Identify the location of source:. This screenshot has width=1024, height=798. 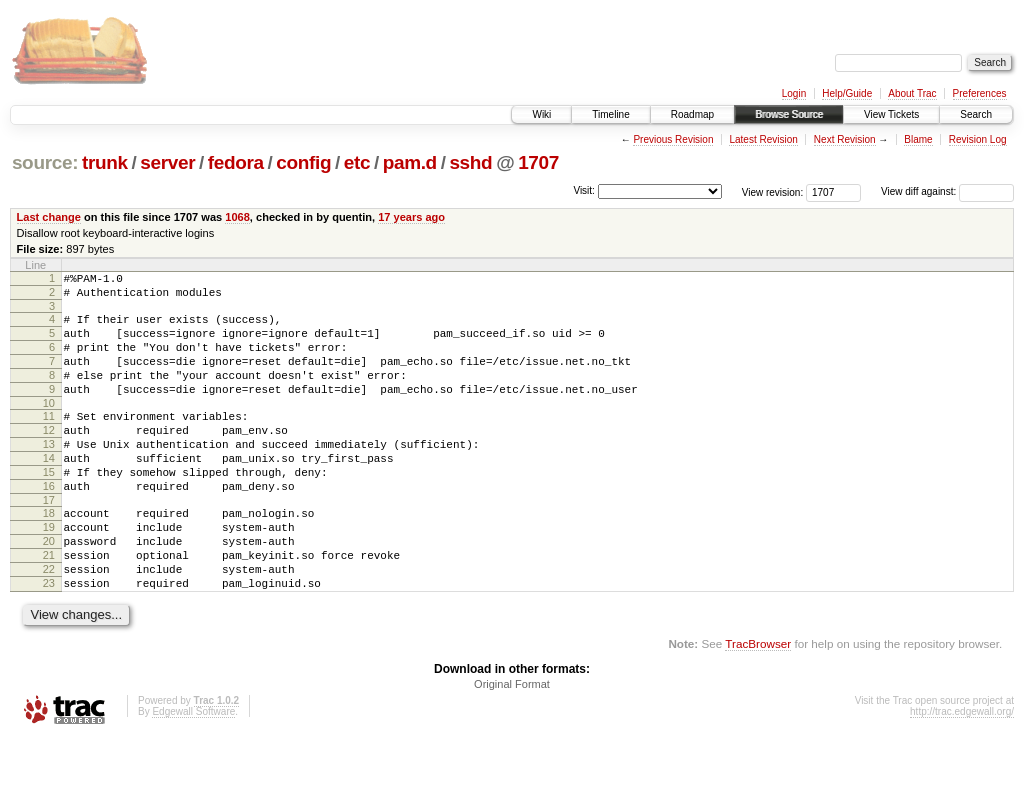
(45, 162).